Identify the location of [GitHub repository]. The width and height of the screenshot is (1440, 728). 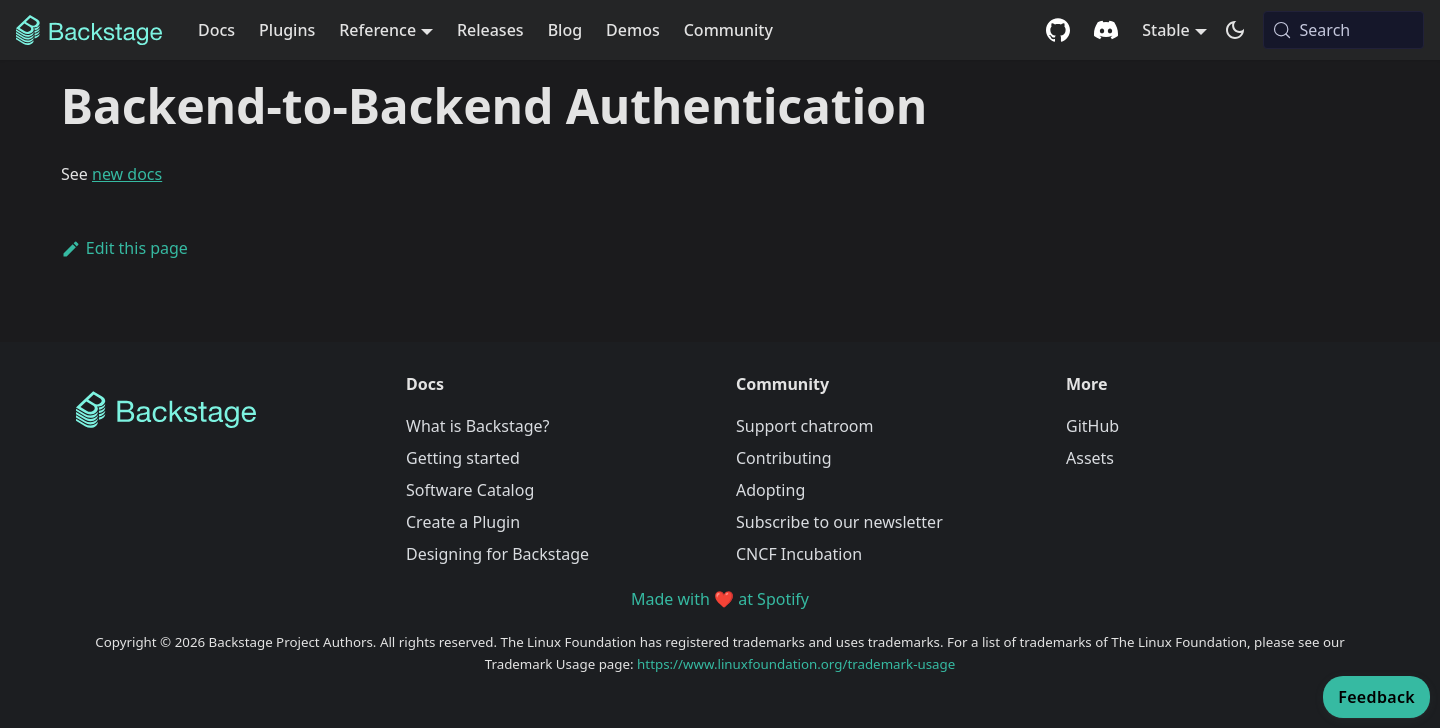
(1058, 30).